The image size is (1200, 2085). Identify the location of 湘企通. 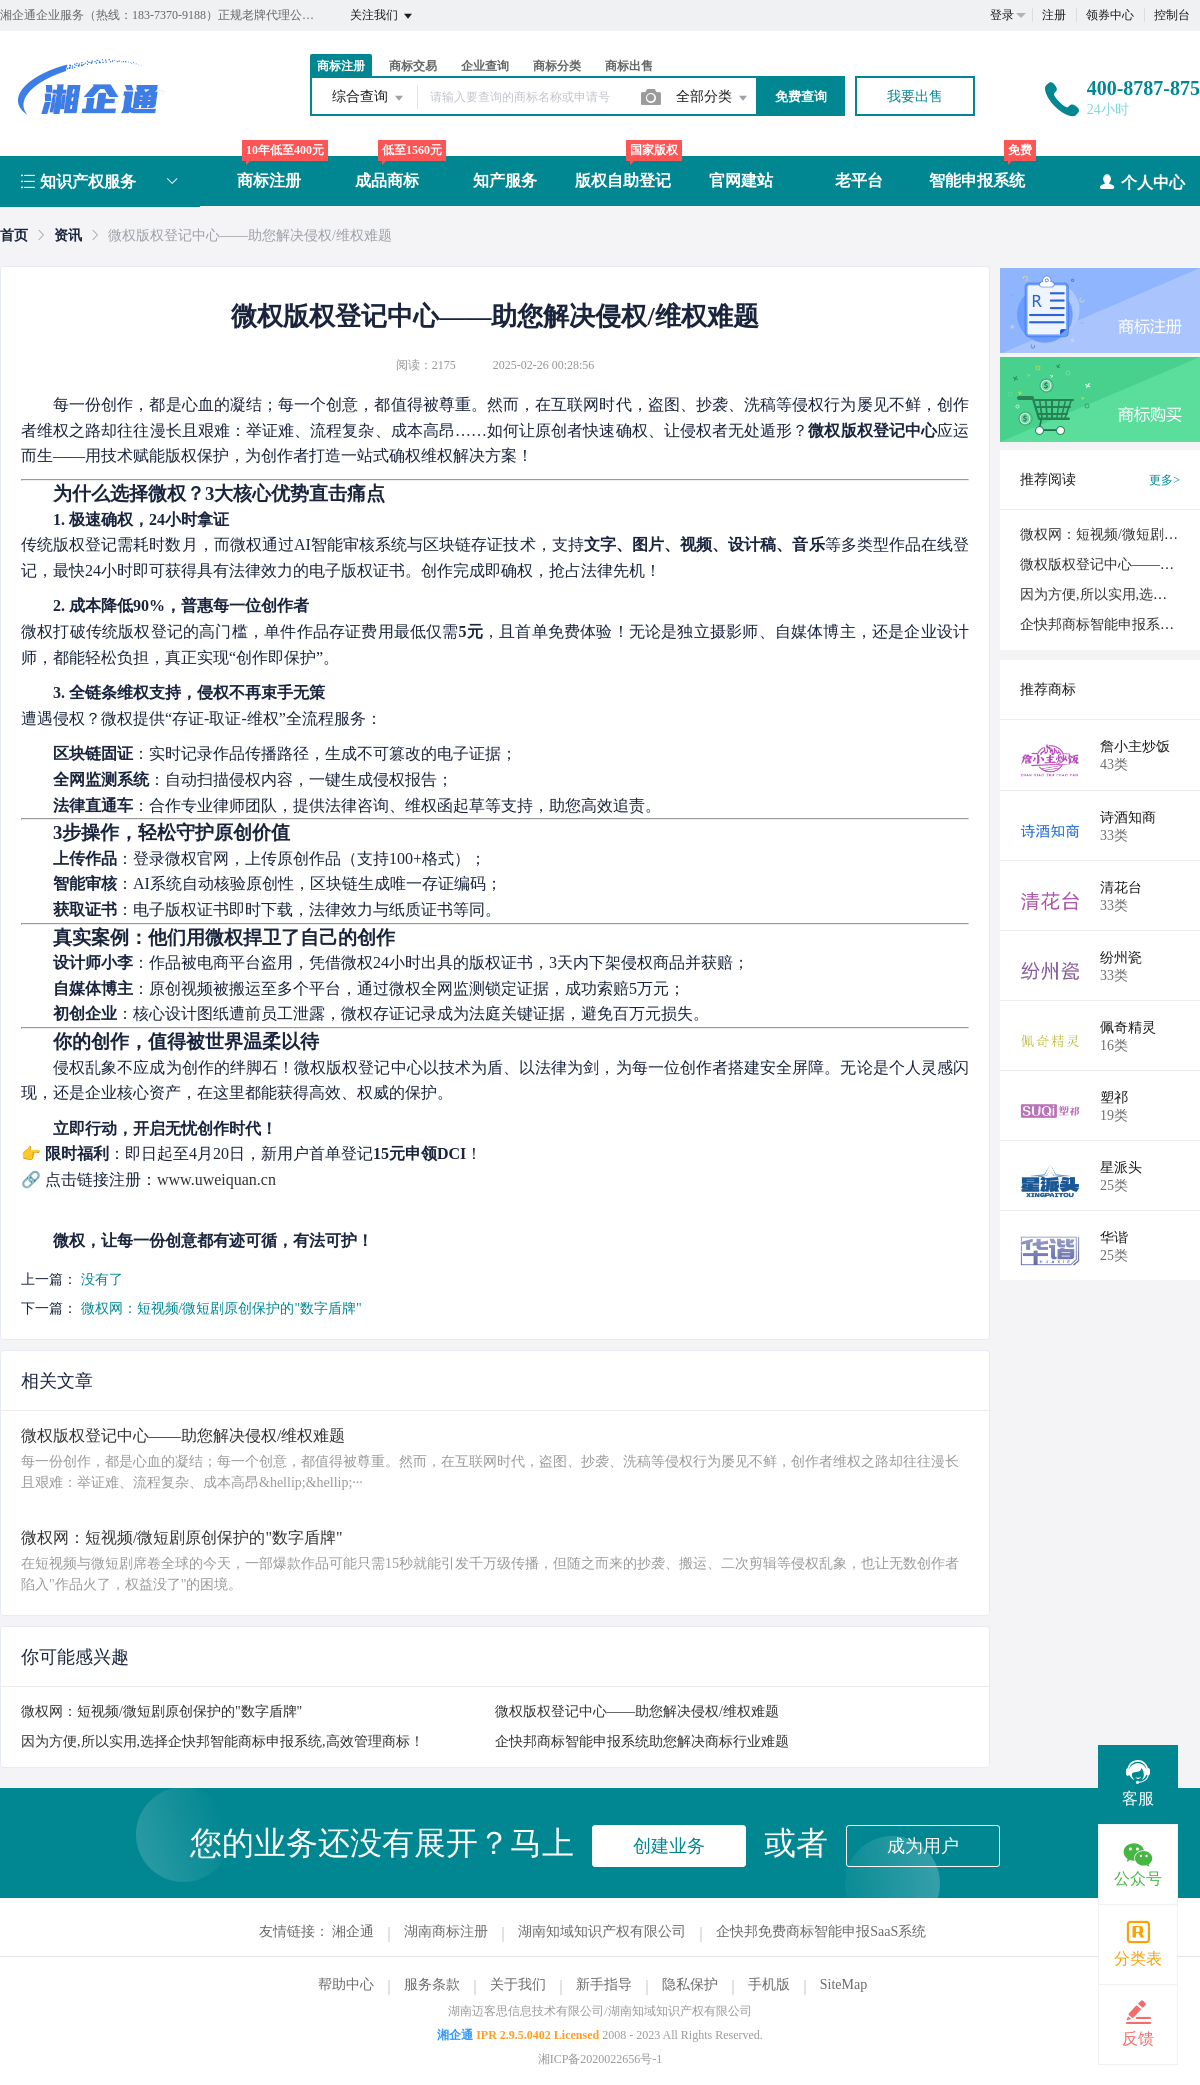
(353, 1931).